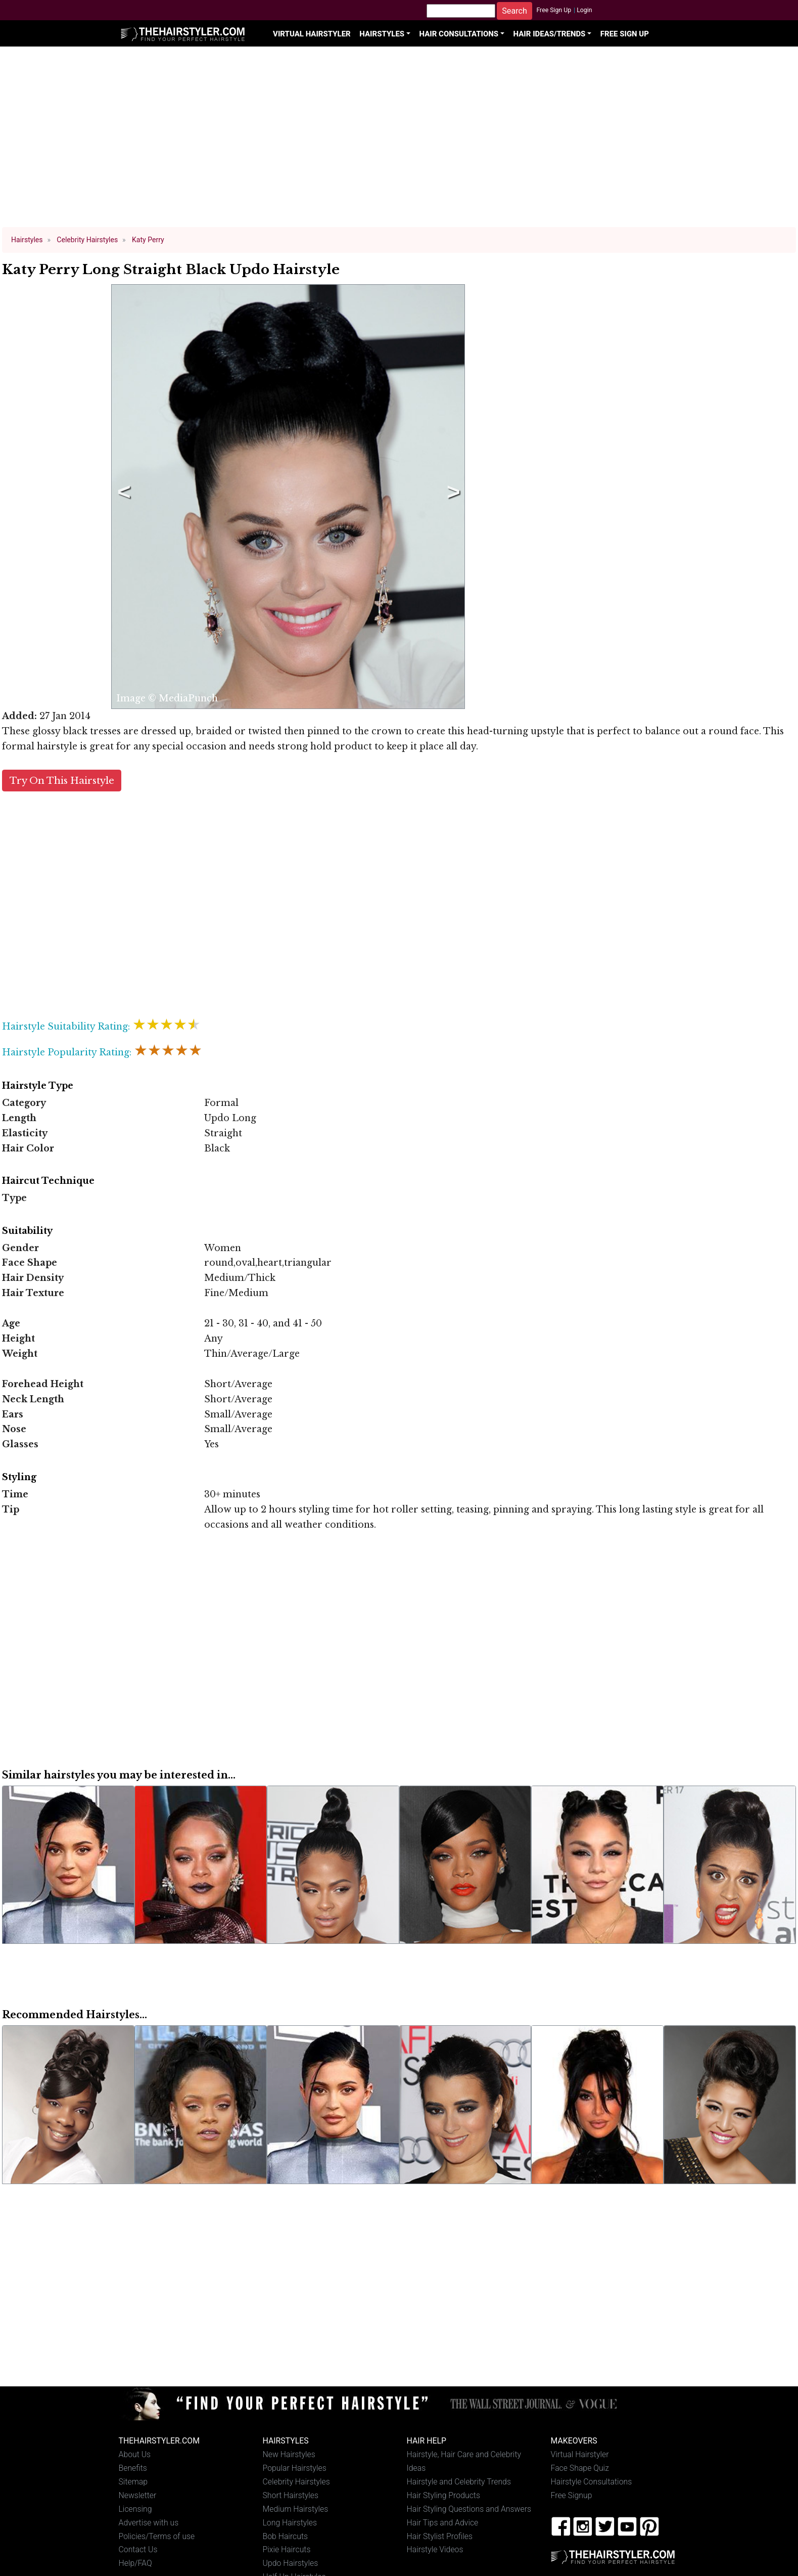 The width and height of the screenshot is (798, 2576). Describe the element at coordinates (549, 33) in the screenshot. I see `Hair Ideas/Trends` at that location.